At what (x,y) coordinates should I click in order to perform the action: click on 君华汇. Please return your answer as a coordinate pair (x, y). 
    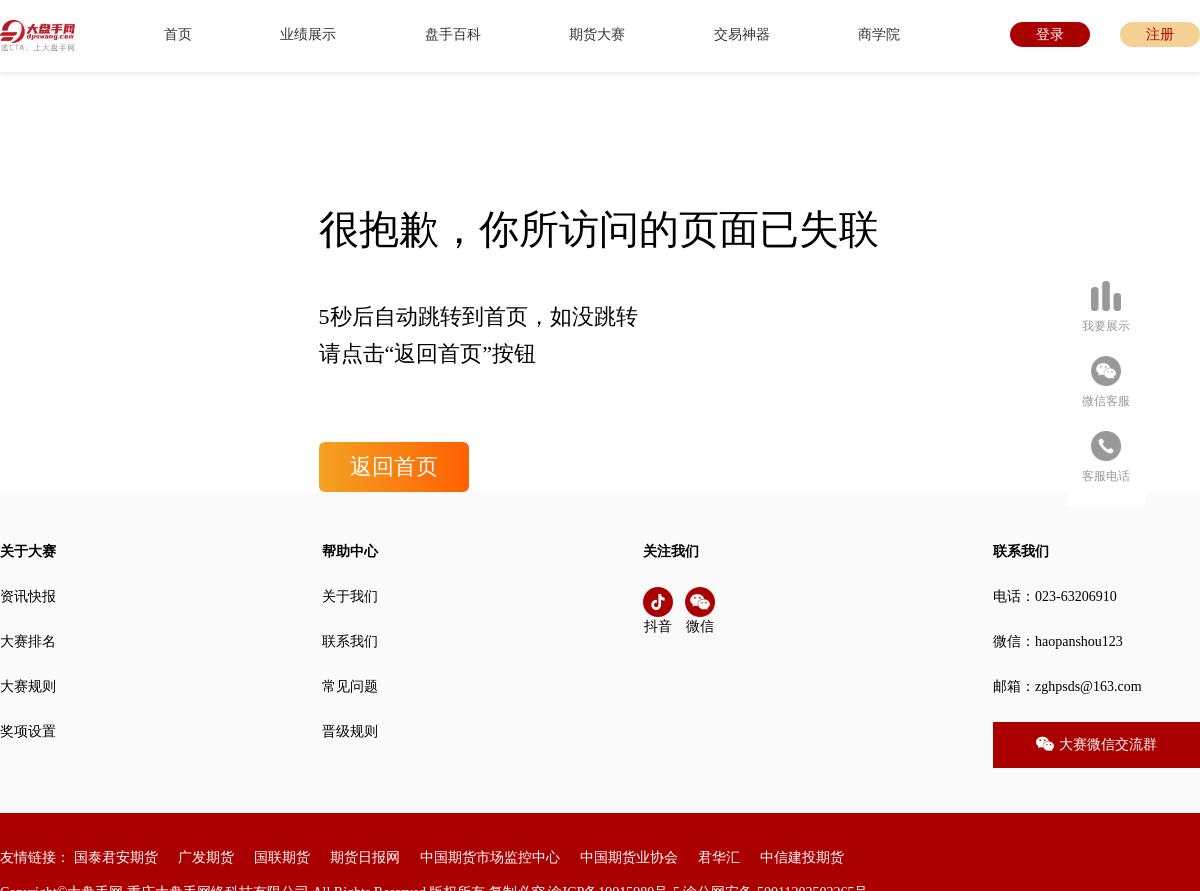
    Looking at the image, I should click on (719, 857).